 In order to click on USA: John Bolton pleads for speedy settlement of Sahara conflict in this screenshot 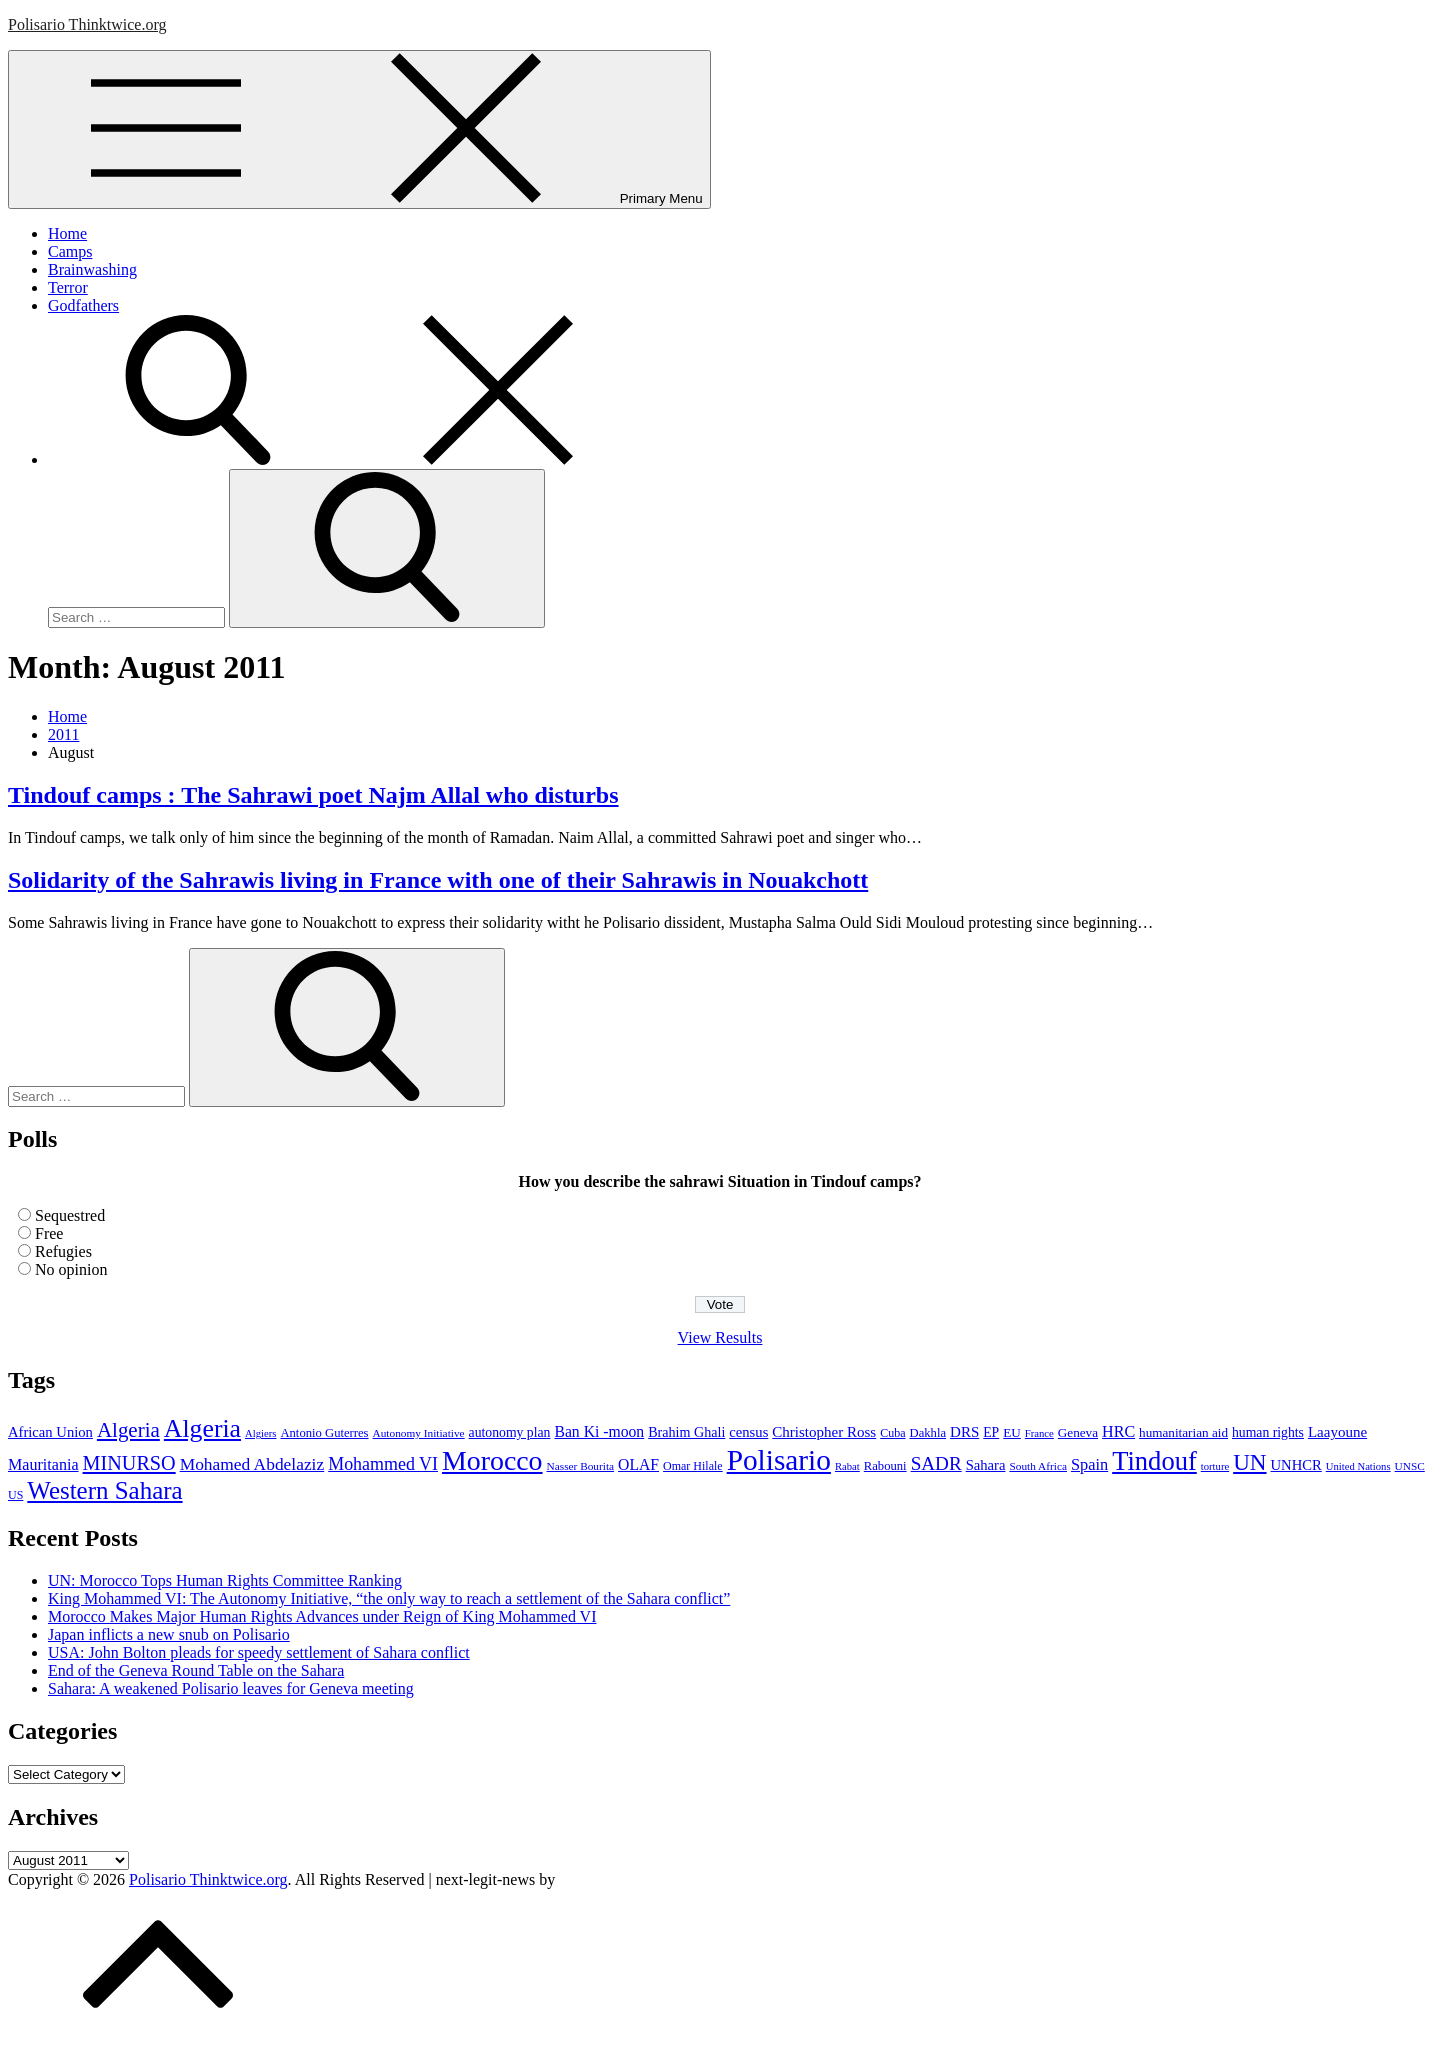, I will do `click(259, 1652)`.